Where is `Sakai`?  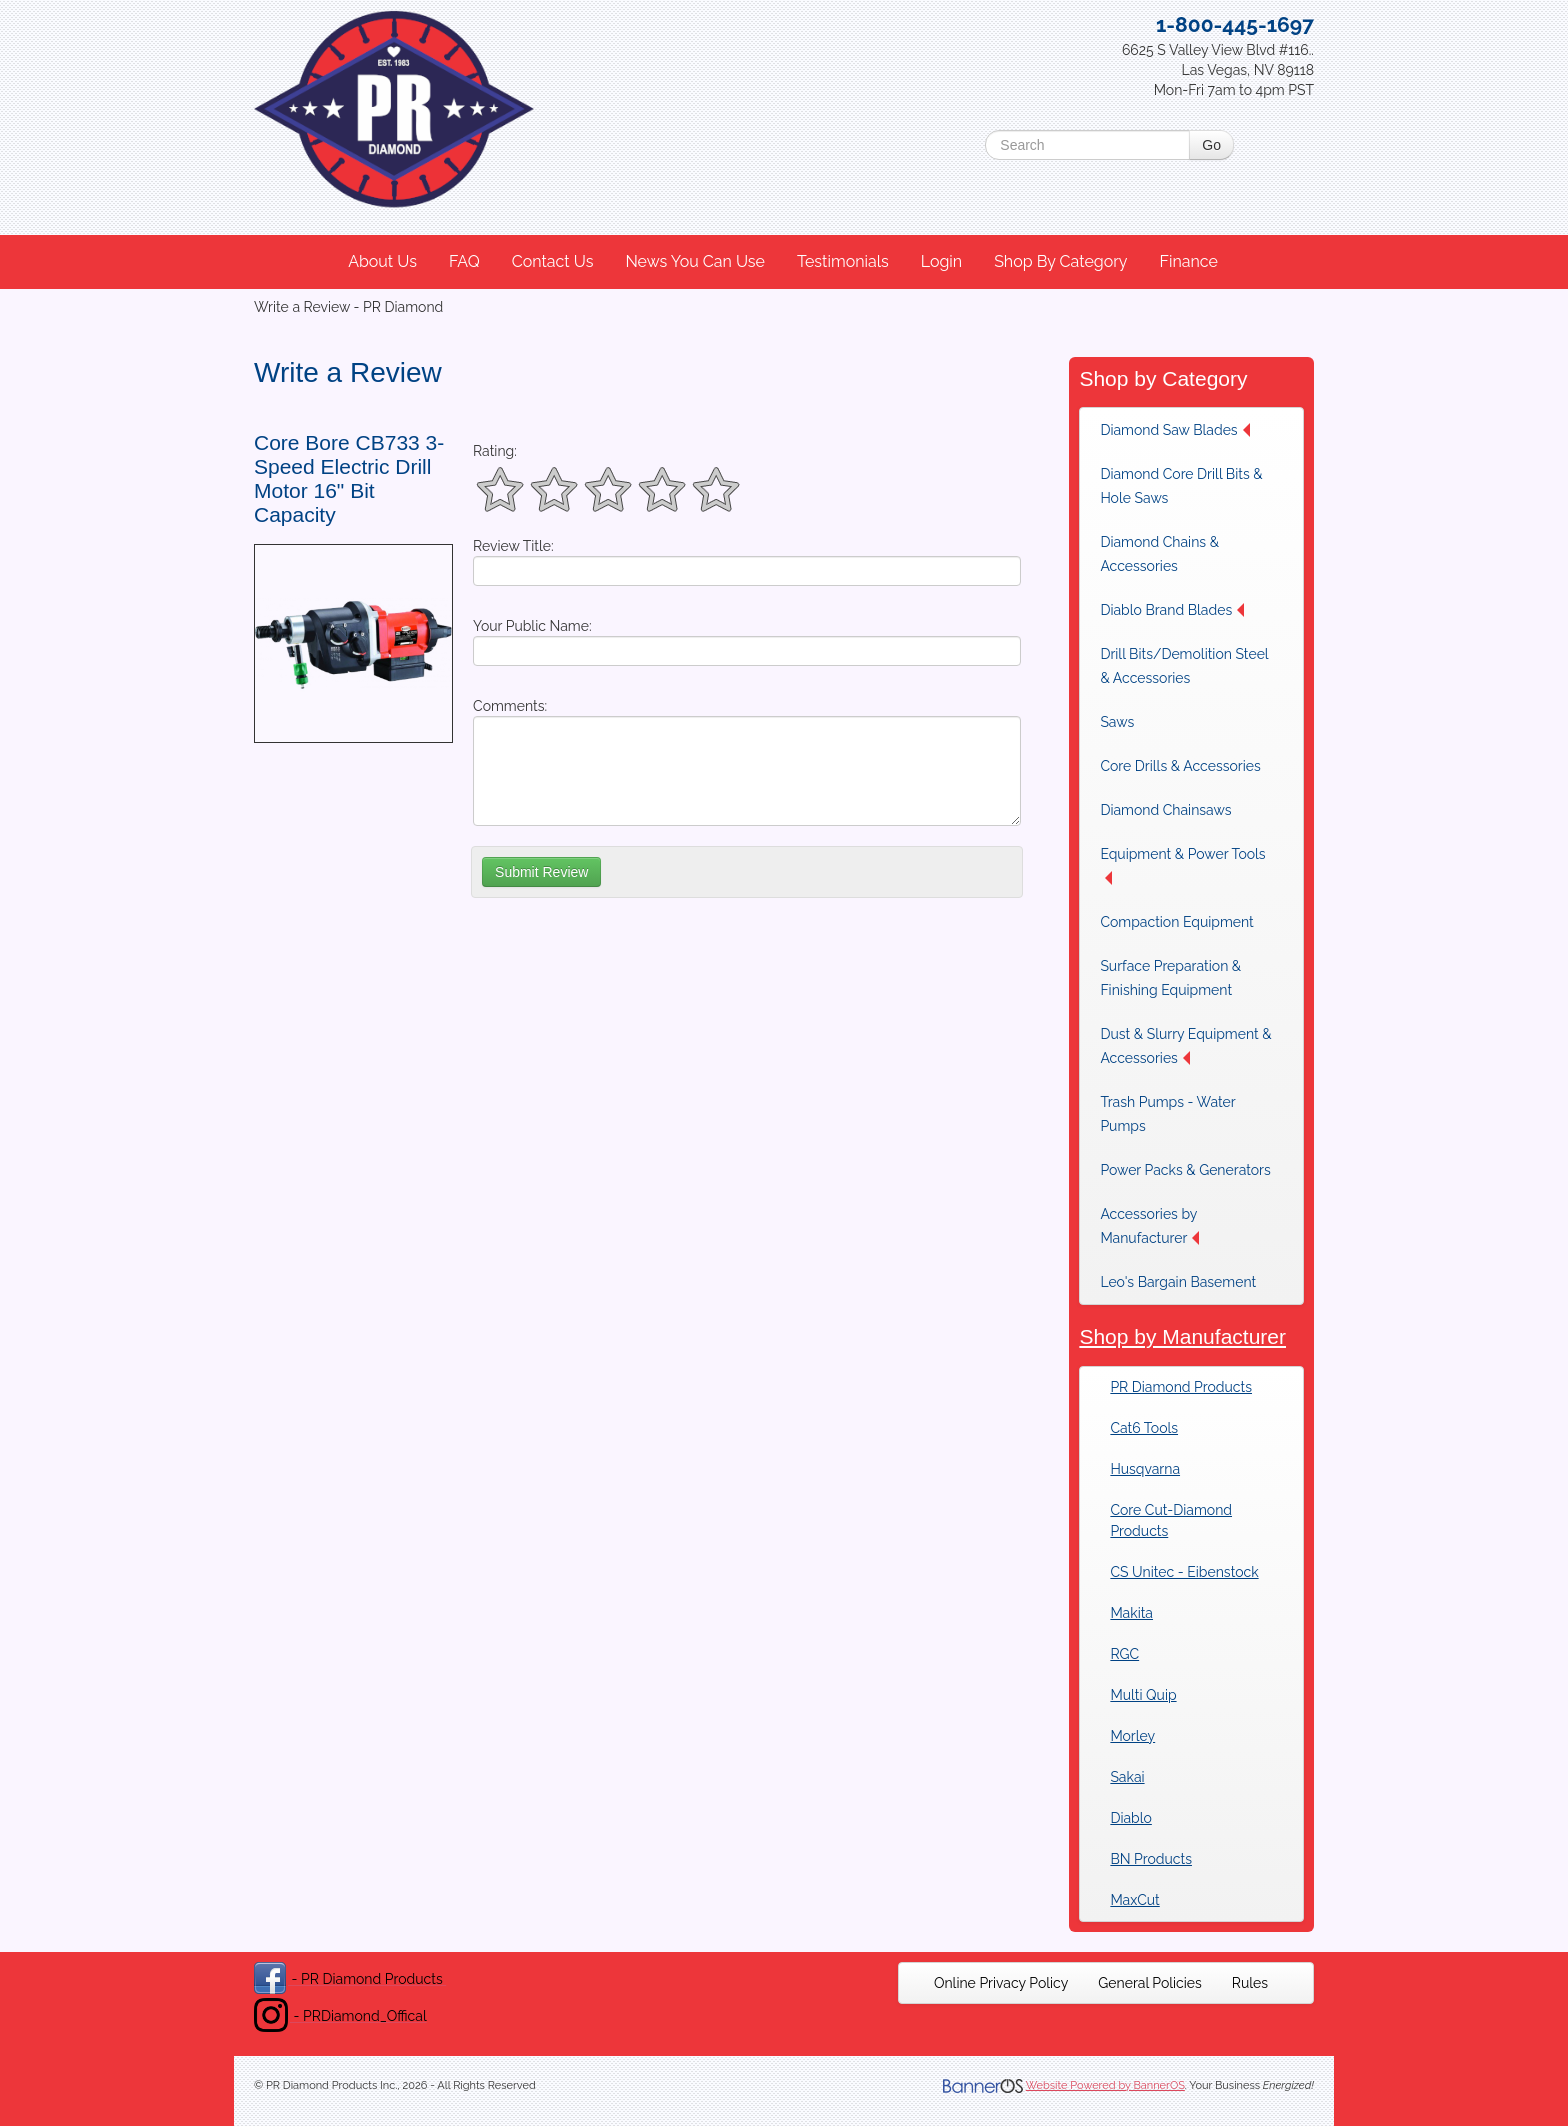 Sakai is located at coordinates (1127, 1777).